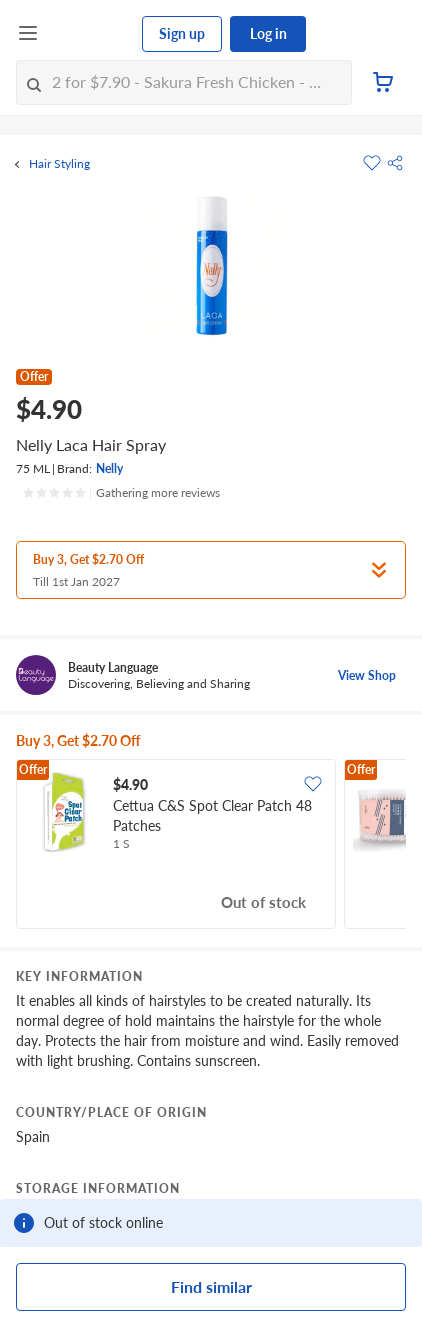  Describe the element at coordinates (211, 846) in the screenshot. I see `[grid]` at that location.